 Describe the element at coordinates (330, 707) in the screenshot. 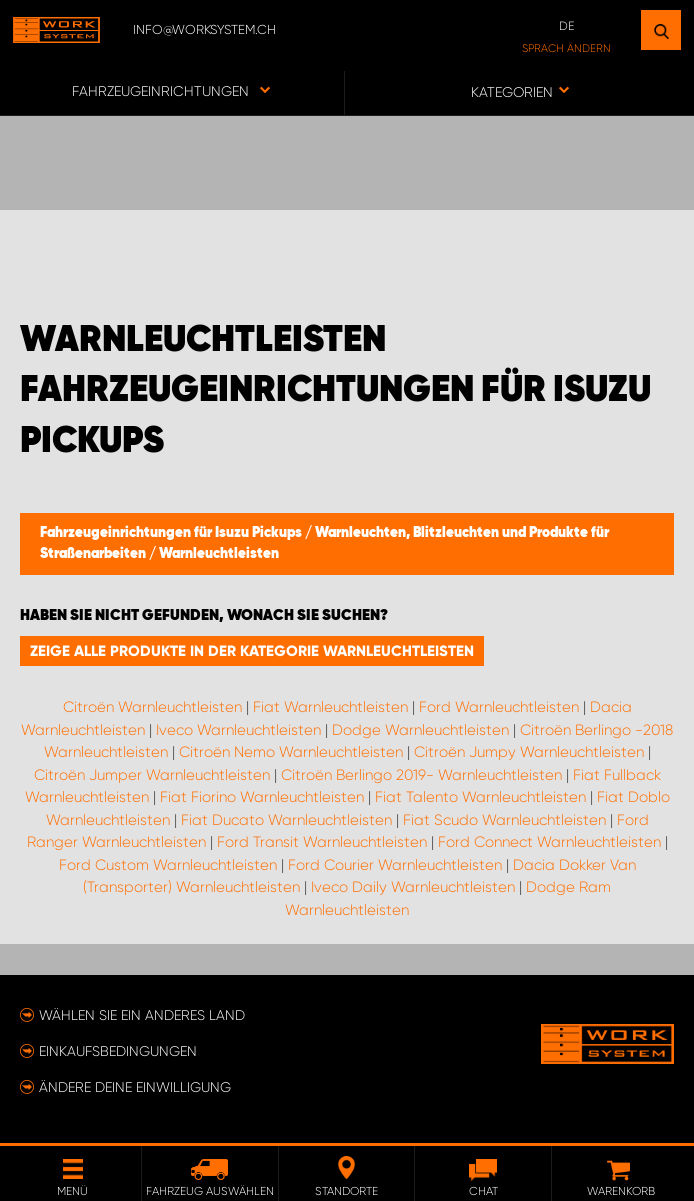

I see `Fiat Warnleuchtleisten` at that location.